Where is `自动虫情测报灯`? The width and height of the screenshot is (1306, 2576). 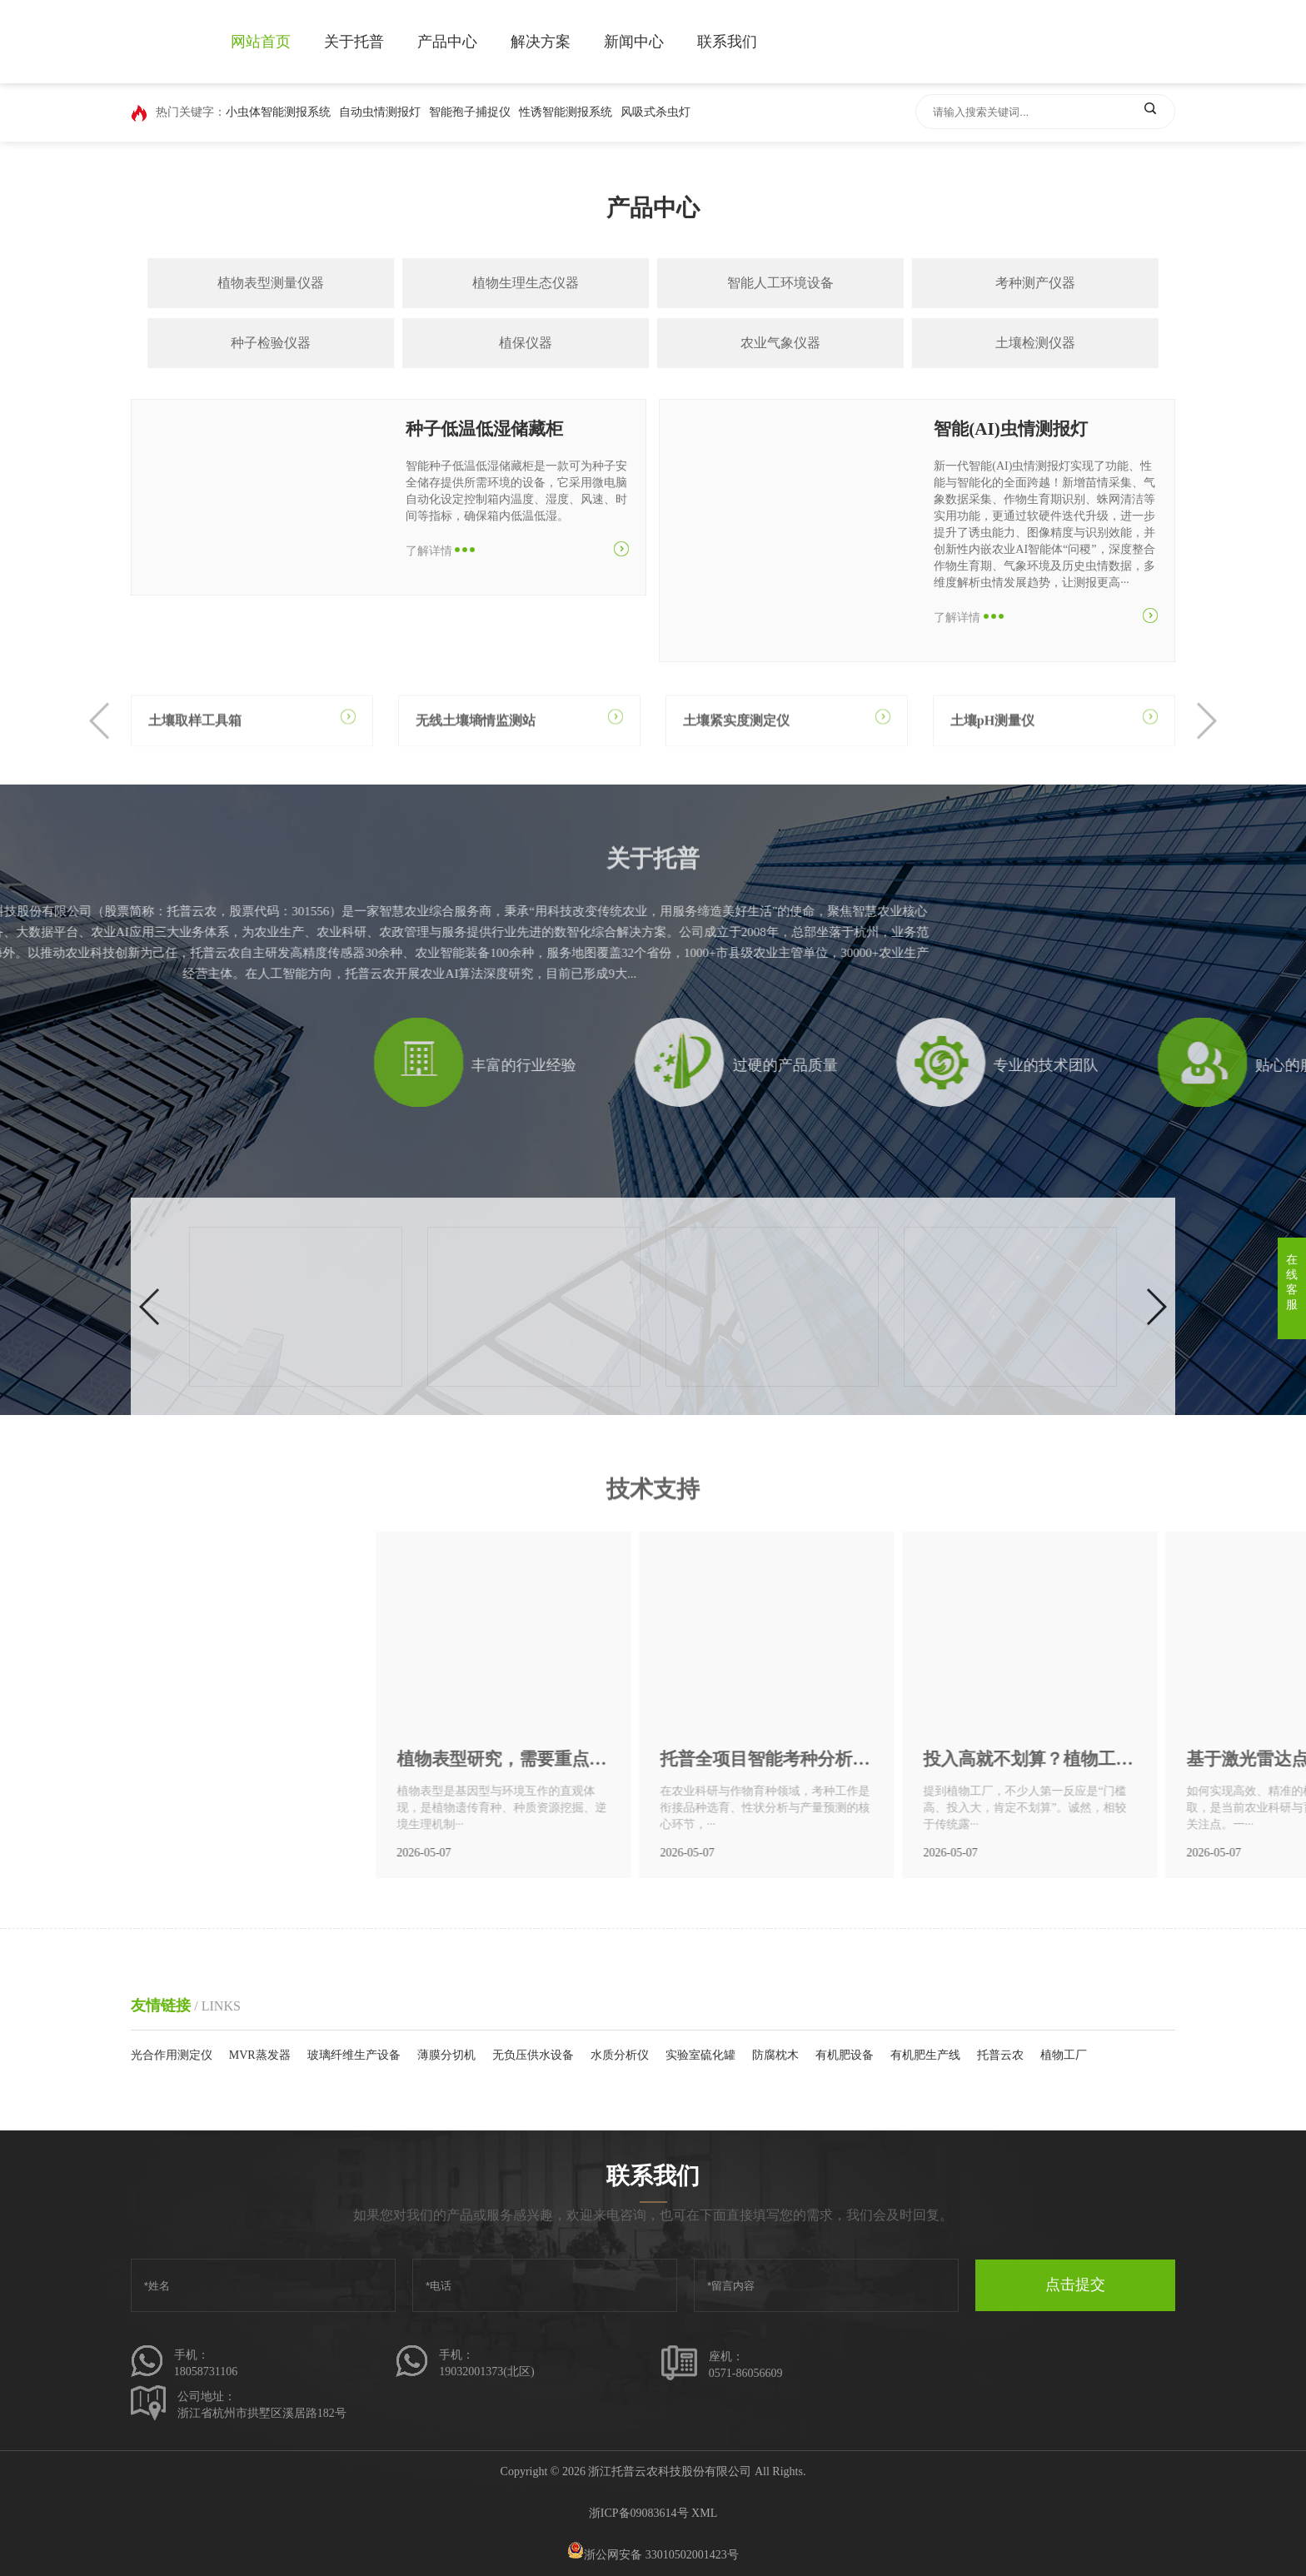
自动虫情测报灯 is located at coordinates (380, 112).